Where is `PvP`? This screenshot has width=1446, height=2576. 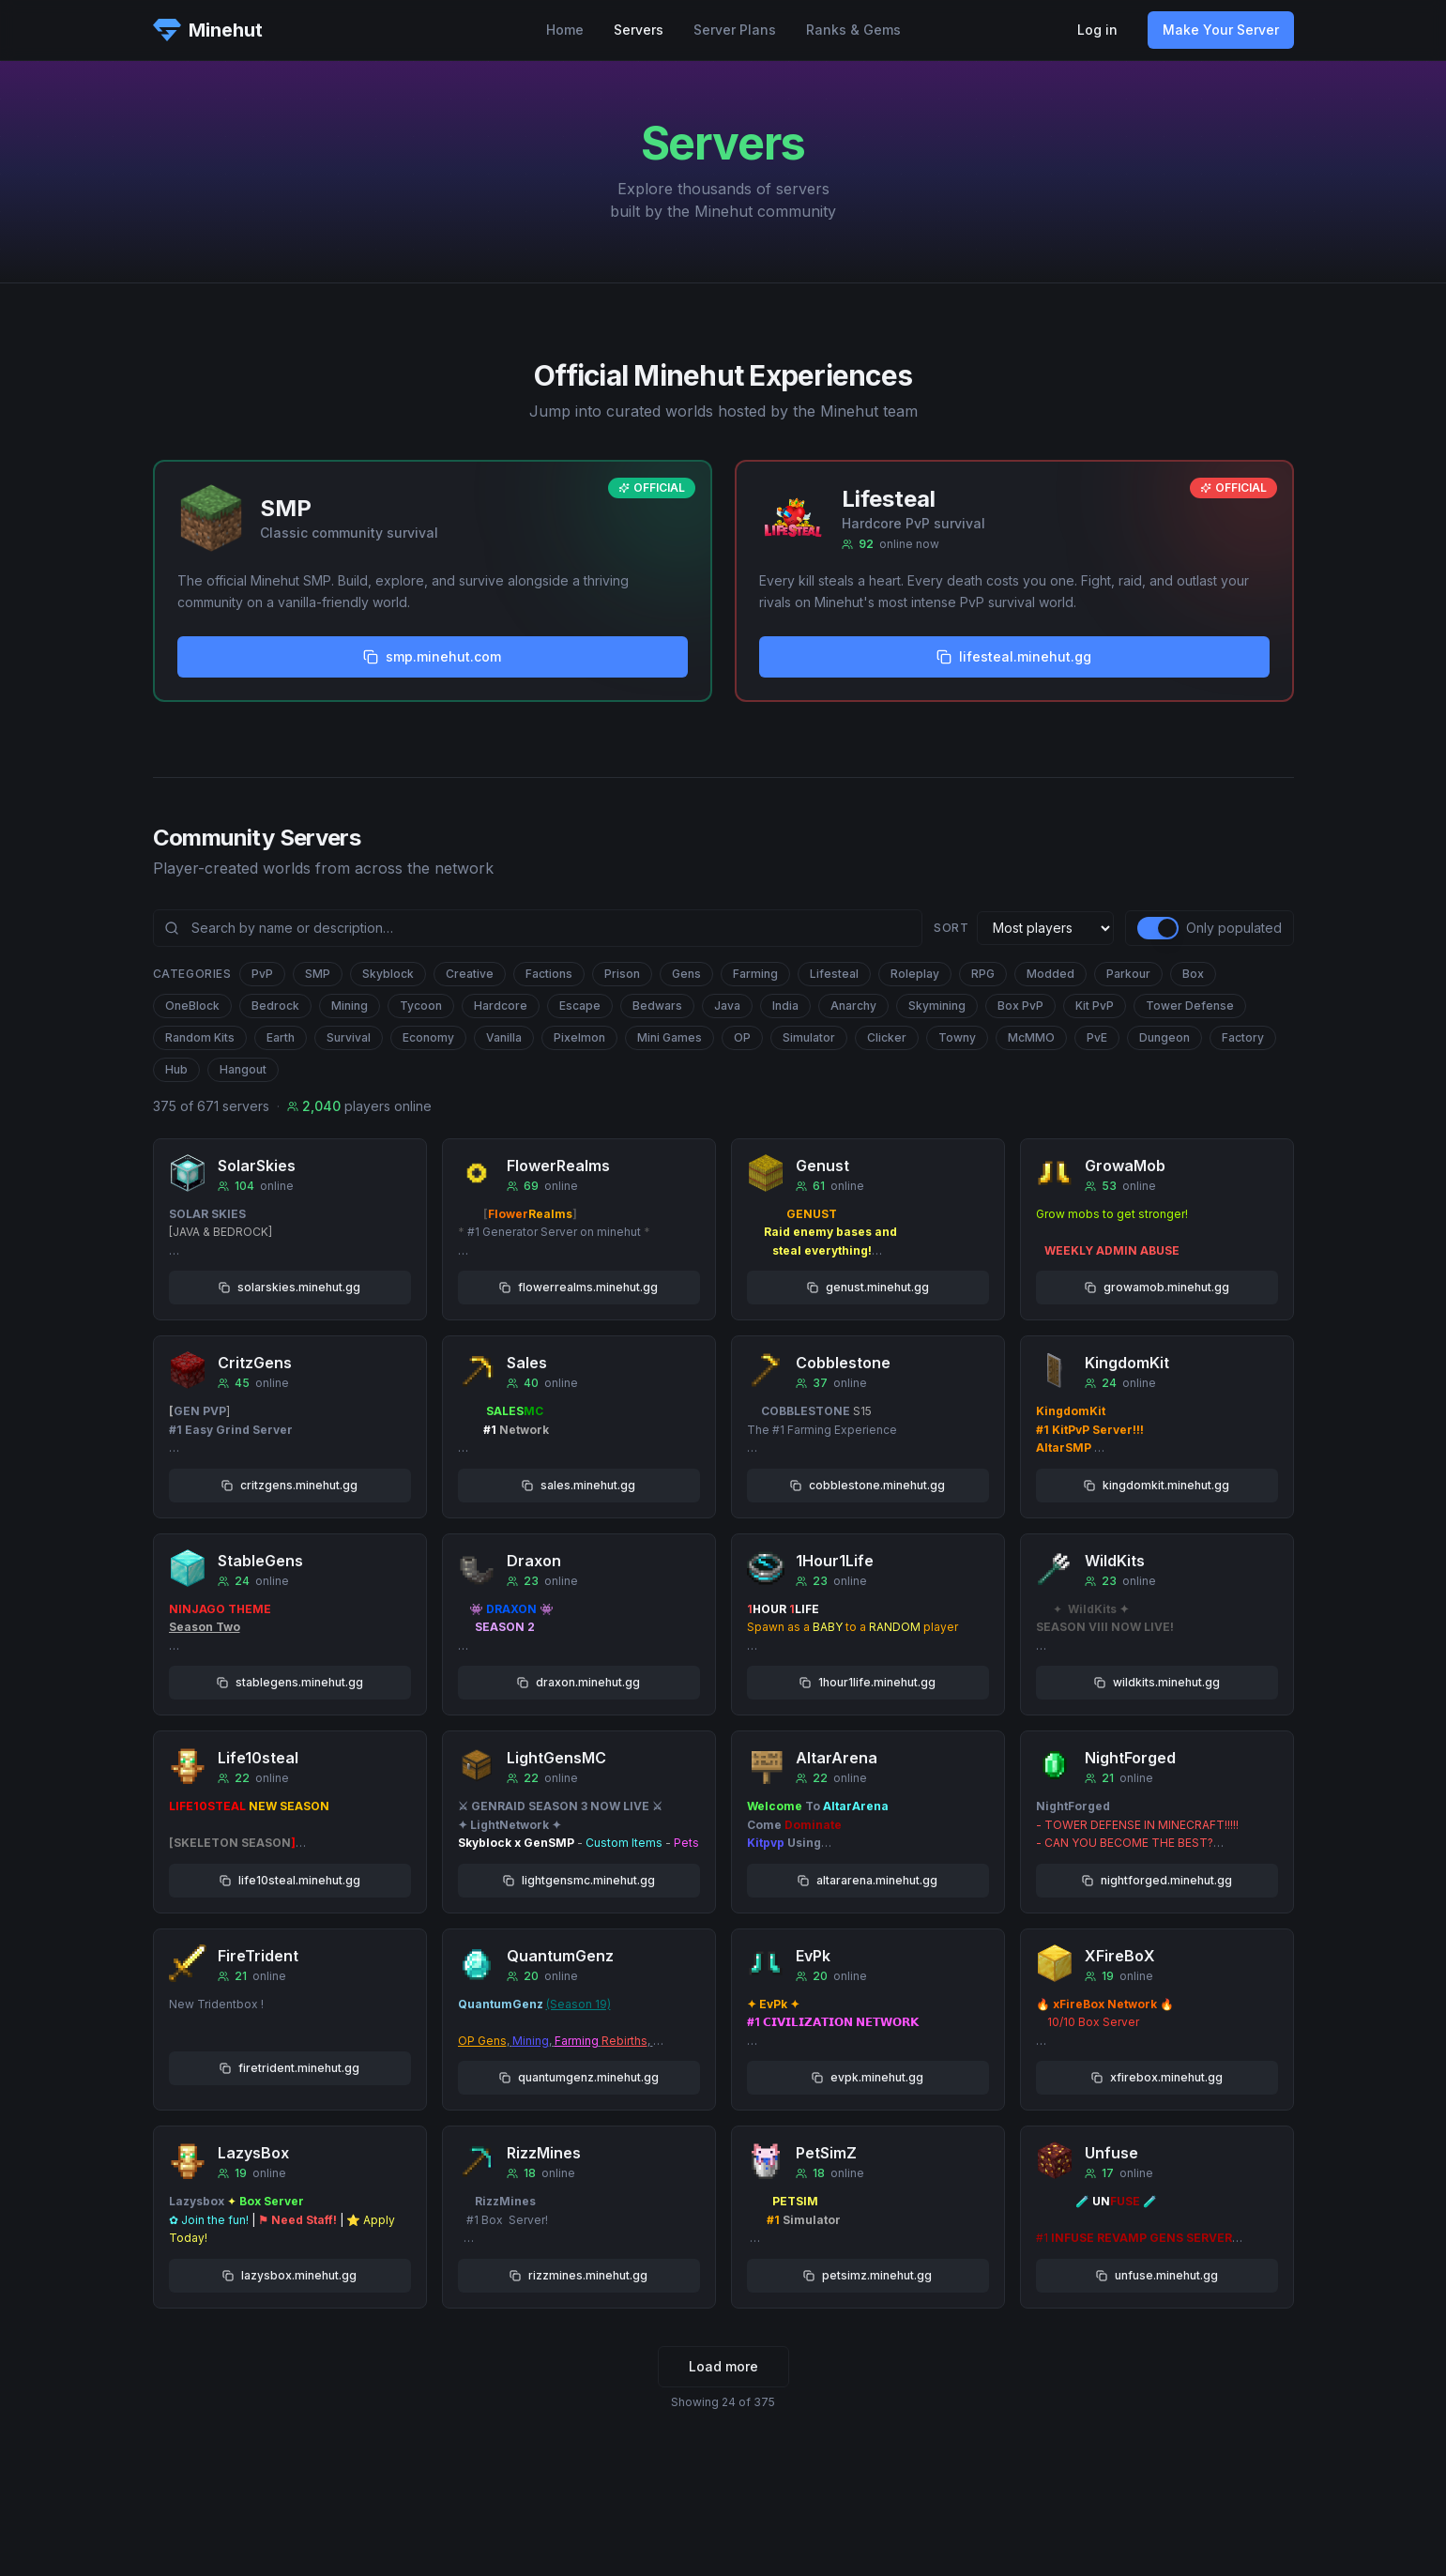 PvP is located at coordinates (262, 974).